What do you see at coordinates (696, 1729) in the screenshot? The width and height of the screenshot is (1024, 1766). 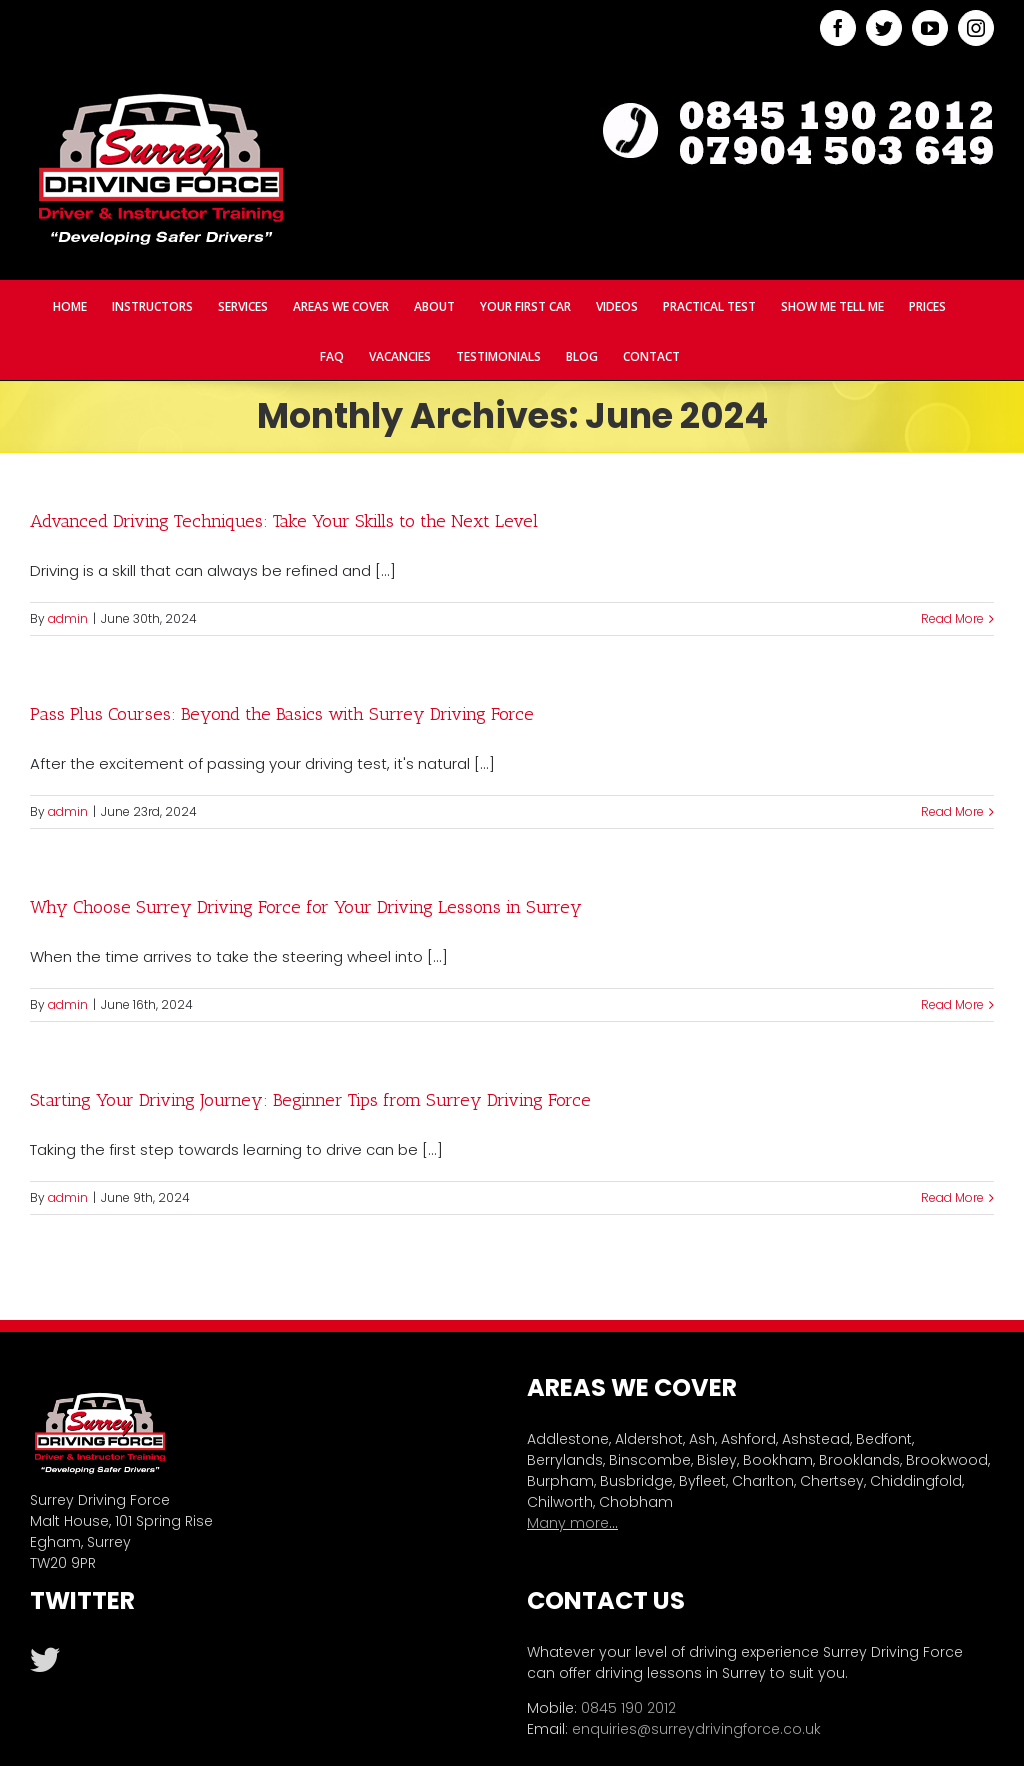 I see `enquiries@surreydrivingforce.co.uk` at bounding box center [696, 1729].